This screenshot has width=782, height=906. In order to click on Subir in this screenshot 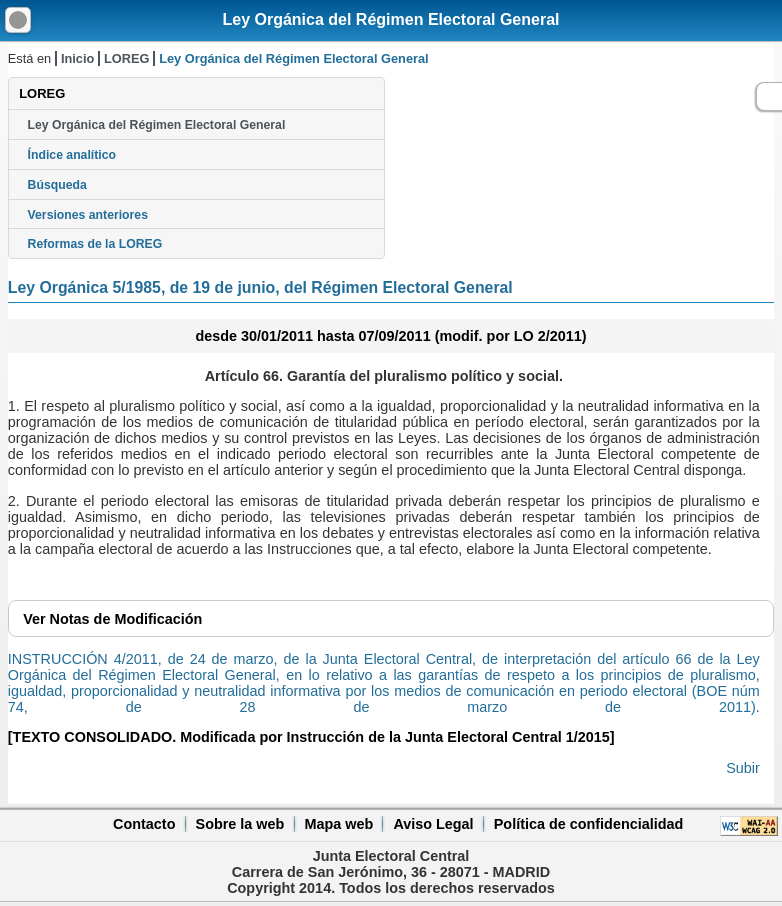, I will do `click(743, 768)`.